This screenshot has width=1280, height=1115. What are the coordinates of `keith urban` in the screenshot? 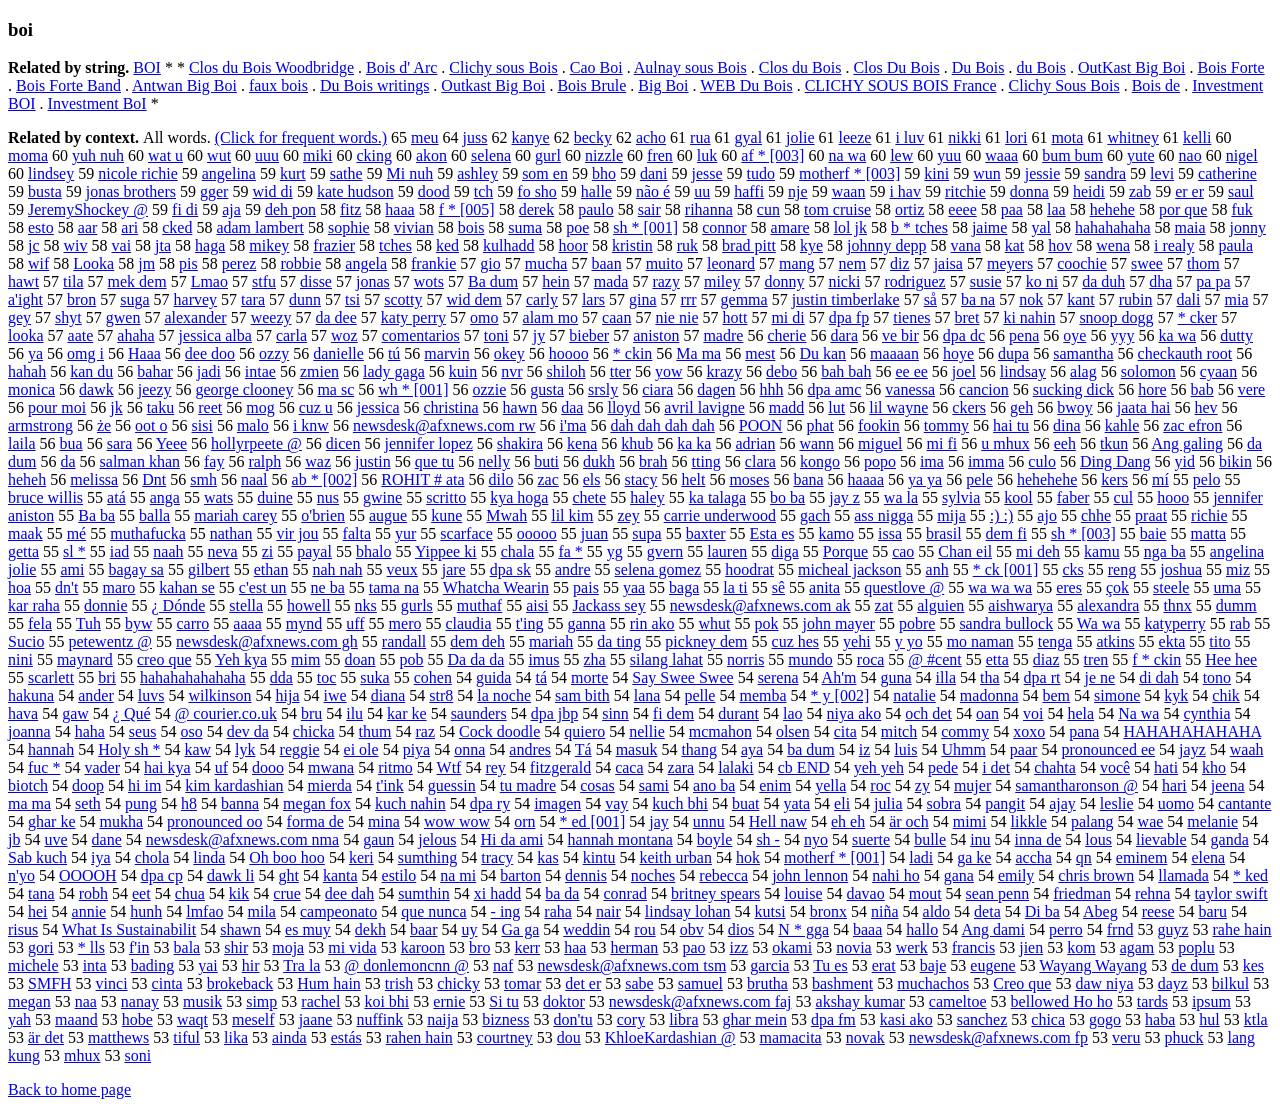 It's located at (676, 857).